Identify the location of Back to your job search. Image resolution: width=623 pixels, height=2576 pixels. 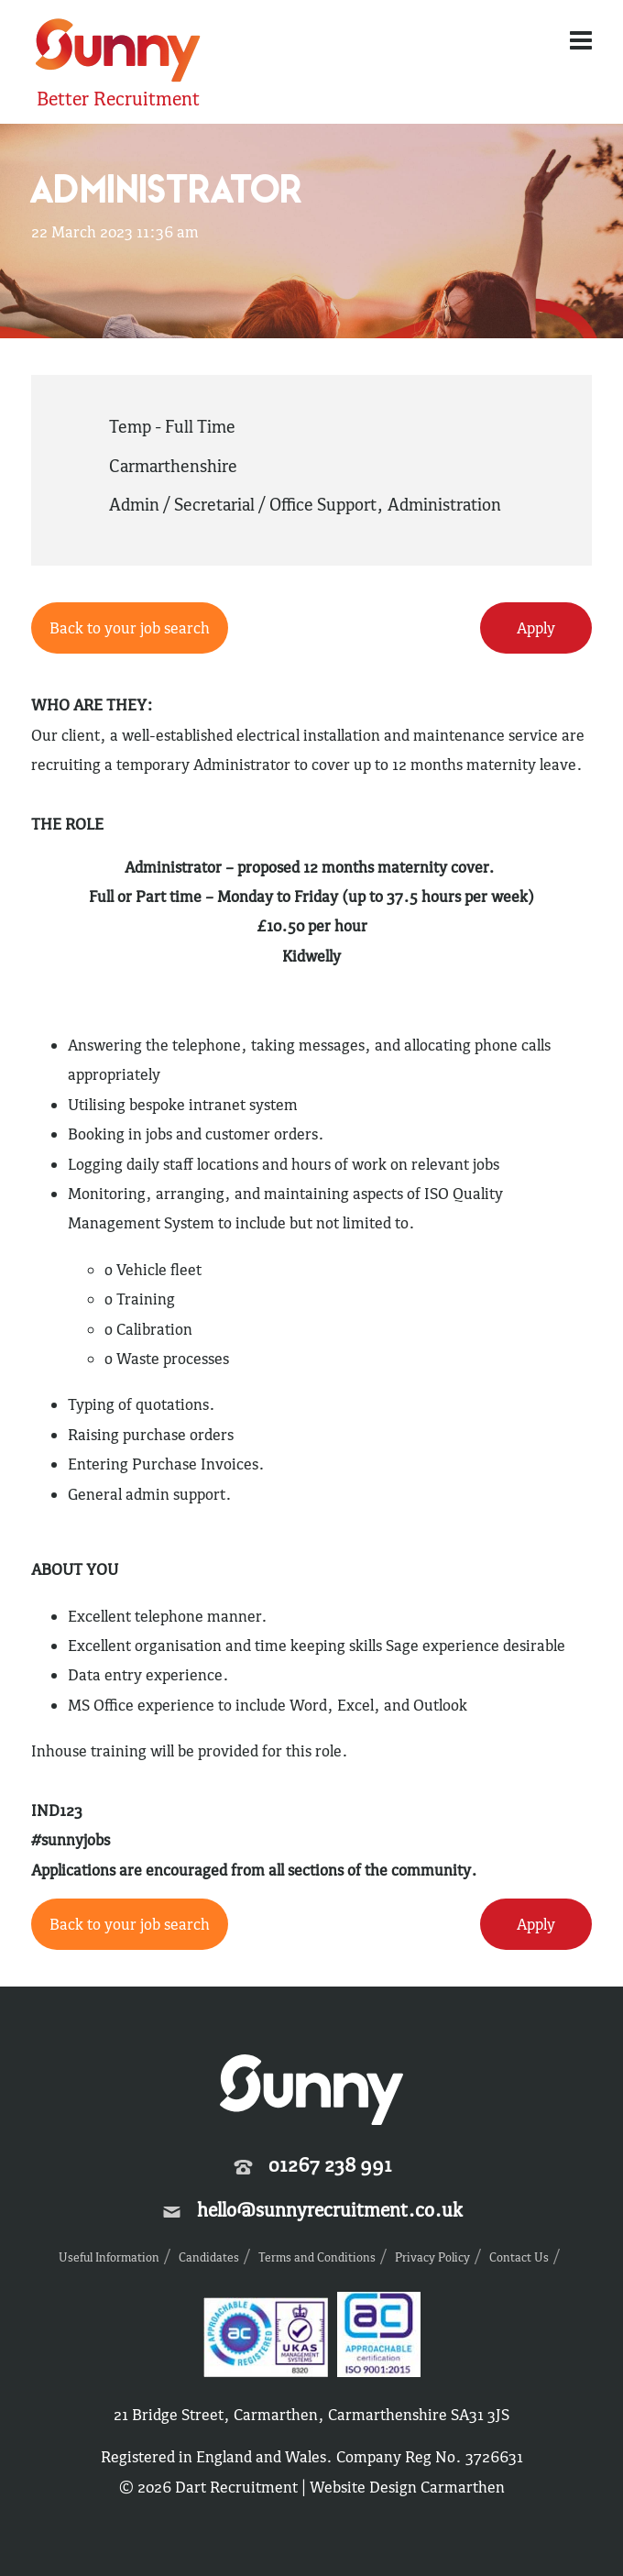
(129, 628).